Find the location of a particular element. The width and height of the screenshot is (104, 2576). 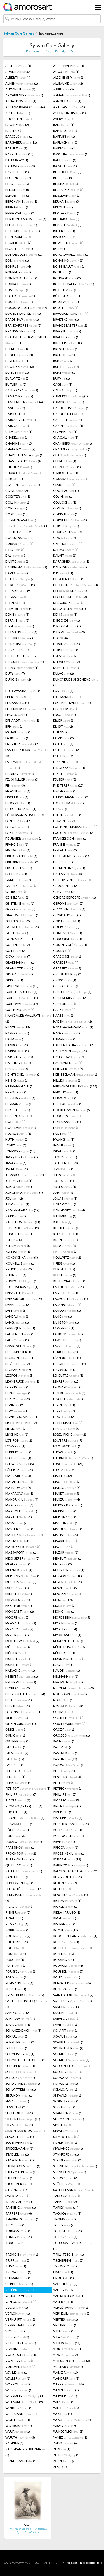

KRESS (1) is located at coordinates (64, 1263).